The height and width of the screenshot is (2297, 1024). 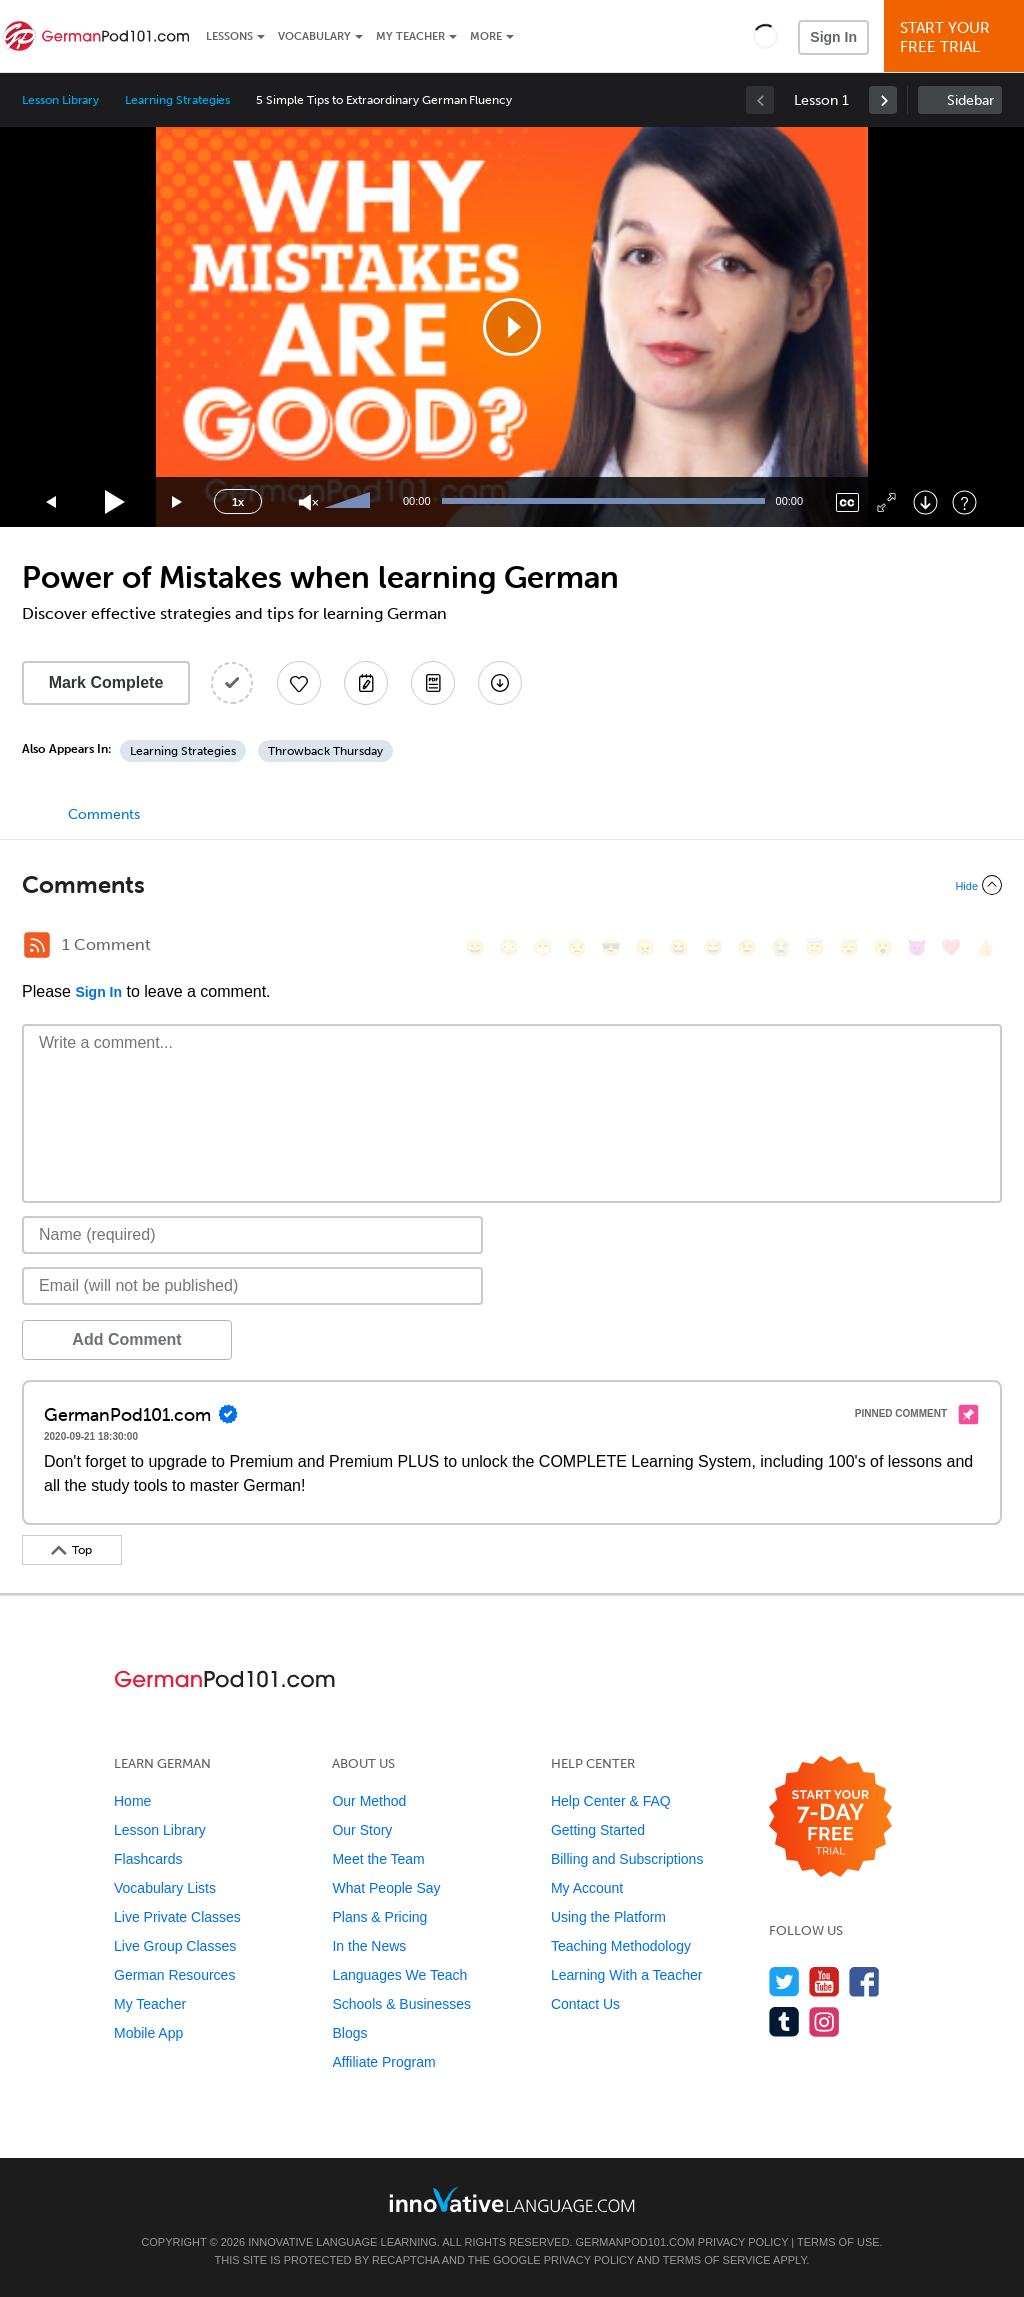 What do you see at coordinates (475, 947) in the screenshot?
I see `[😄, smile]` at bounding box center [475, 947].